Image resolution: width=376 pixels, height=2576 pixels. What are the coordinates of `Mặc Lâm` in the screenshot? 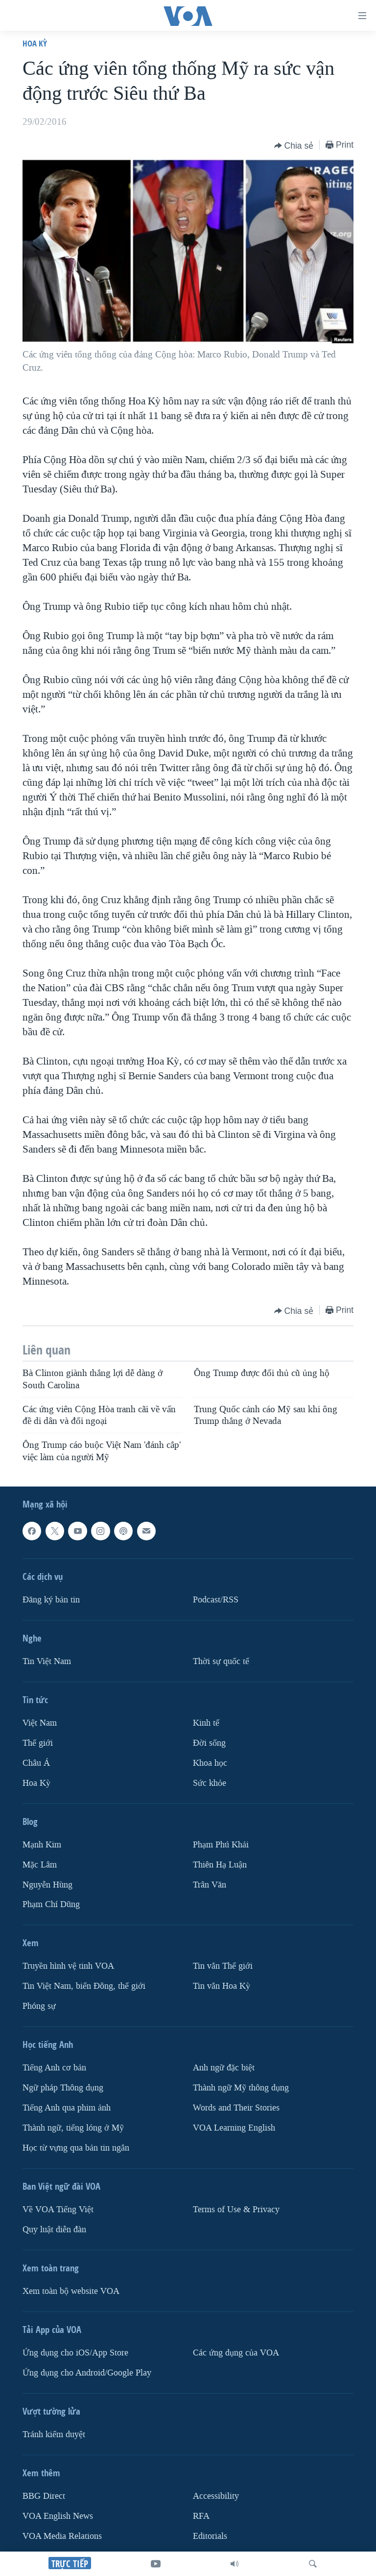 It's located at (40, 1864).